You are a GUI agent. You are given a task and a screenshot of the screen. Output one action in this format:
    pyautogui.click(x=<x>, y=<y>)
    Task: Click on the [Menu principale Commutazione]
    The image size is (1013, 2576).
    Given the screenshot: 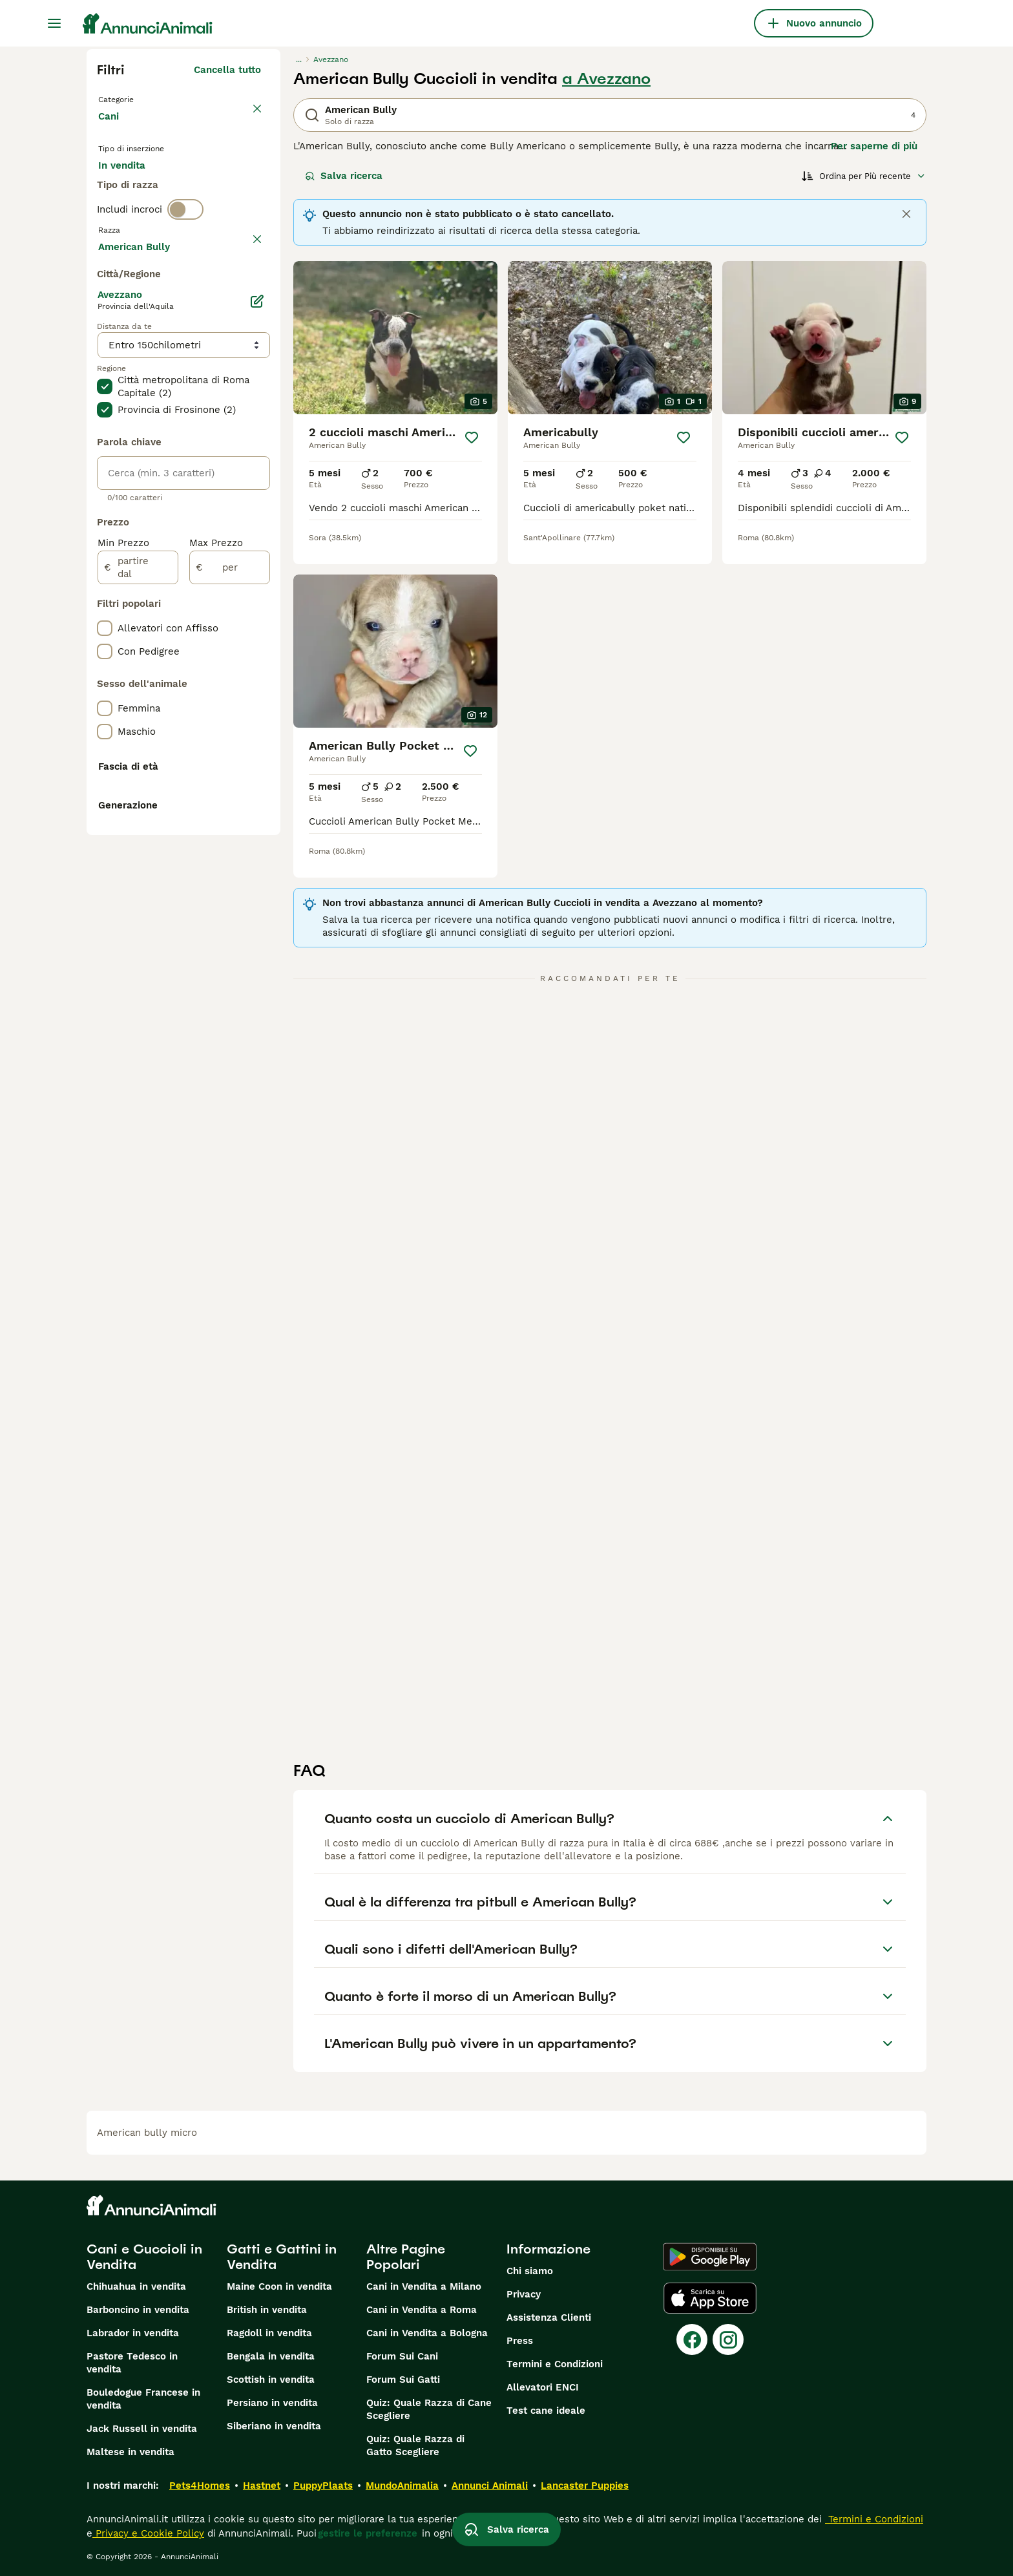 What is the action you would take?
    pyautogui.click(x=54, y=23)
    